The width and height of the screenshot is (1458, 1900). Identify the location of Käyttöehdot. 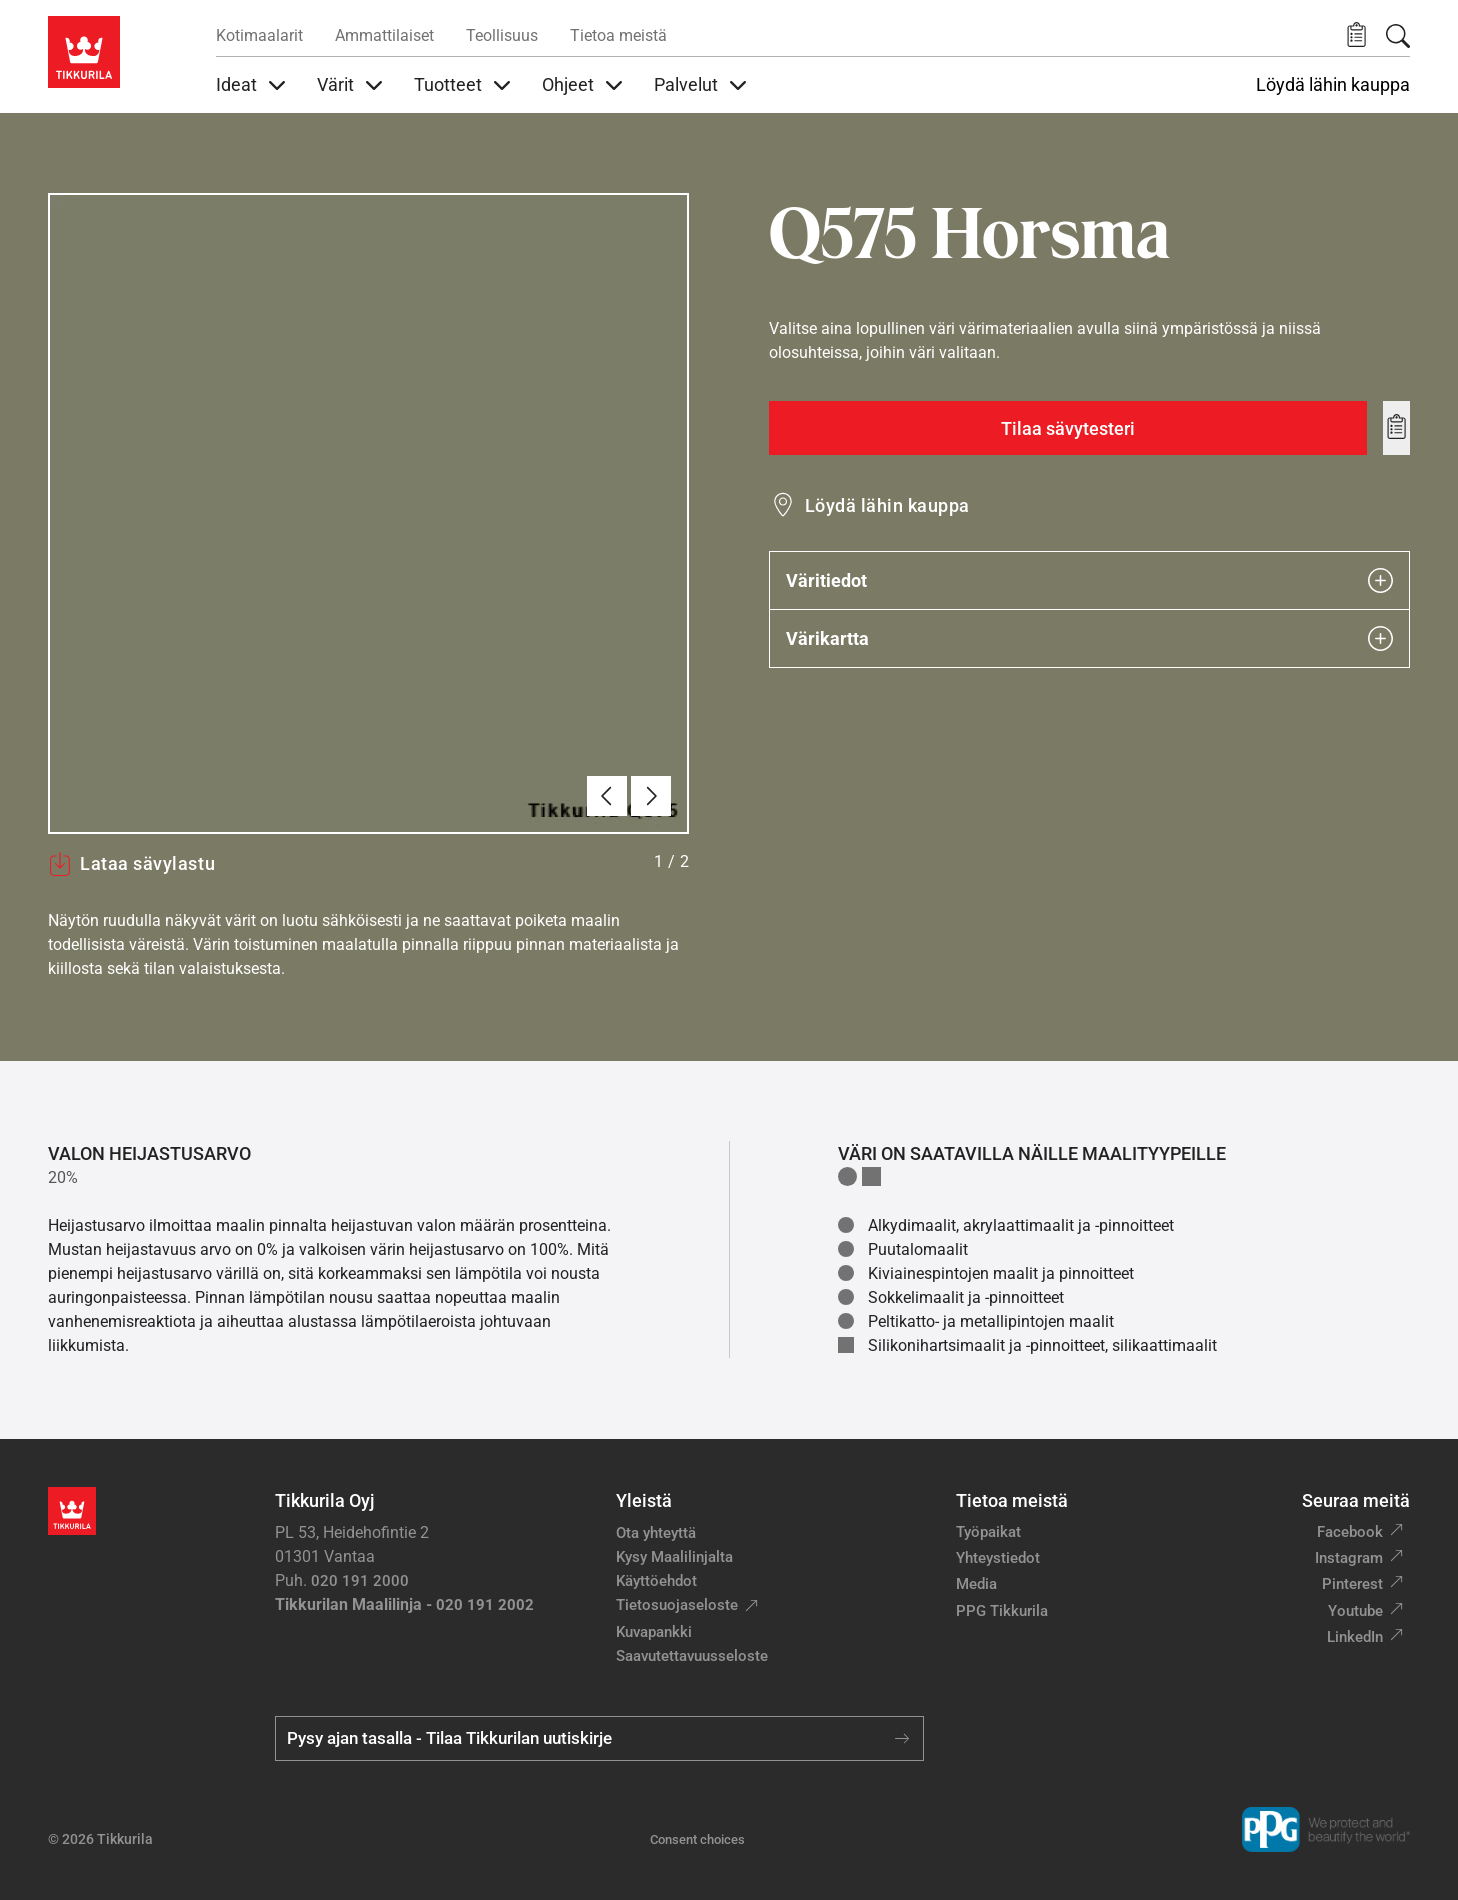
(656, 1581).